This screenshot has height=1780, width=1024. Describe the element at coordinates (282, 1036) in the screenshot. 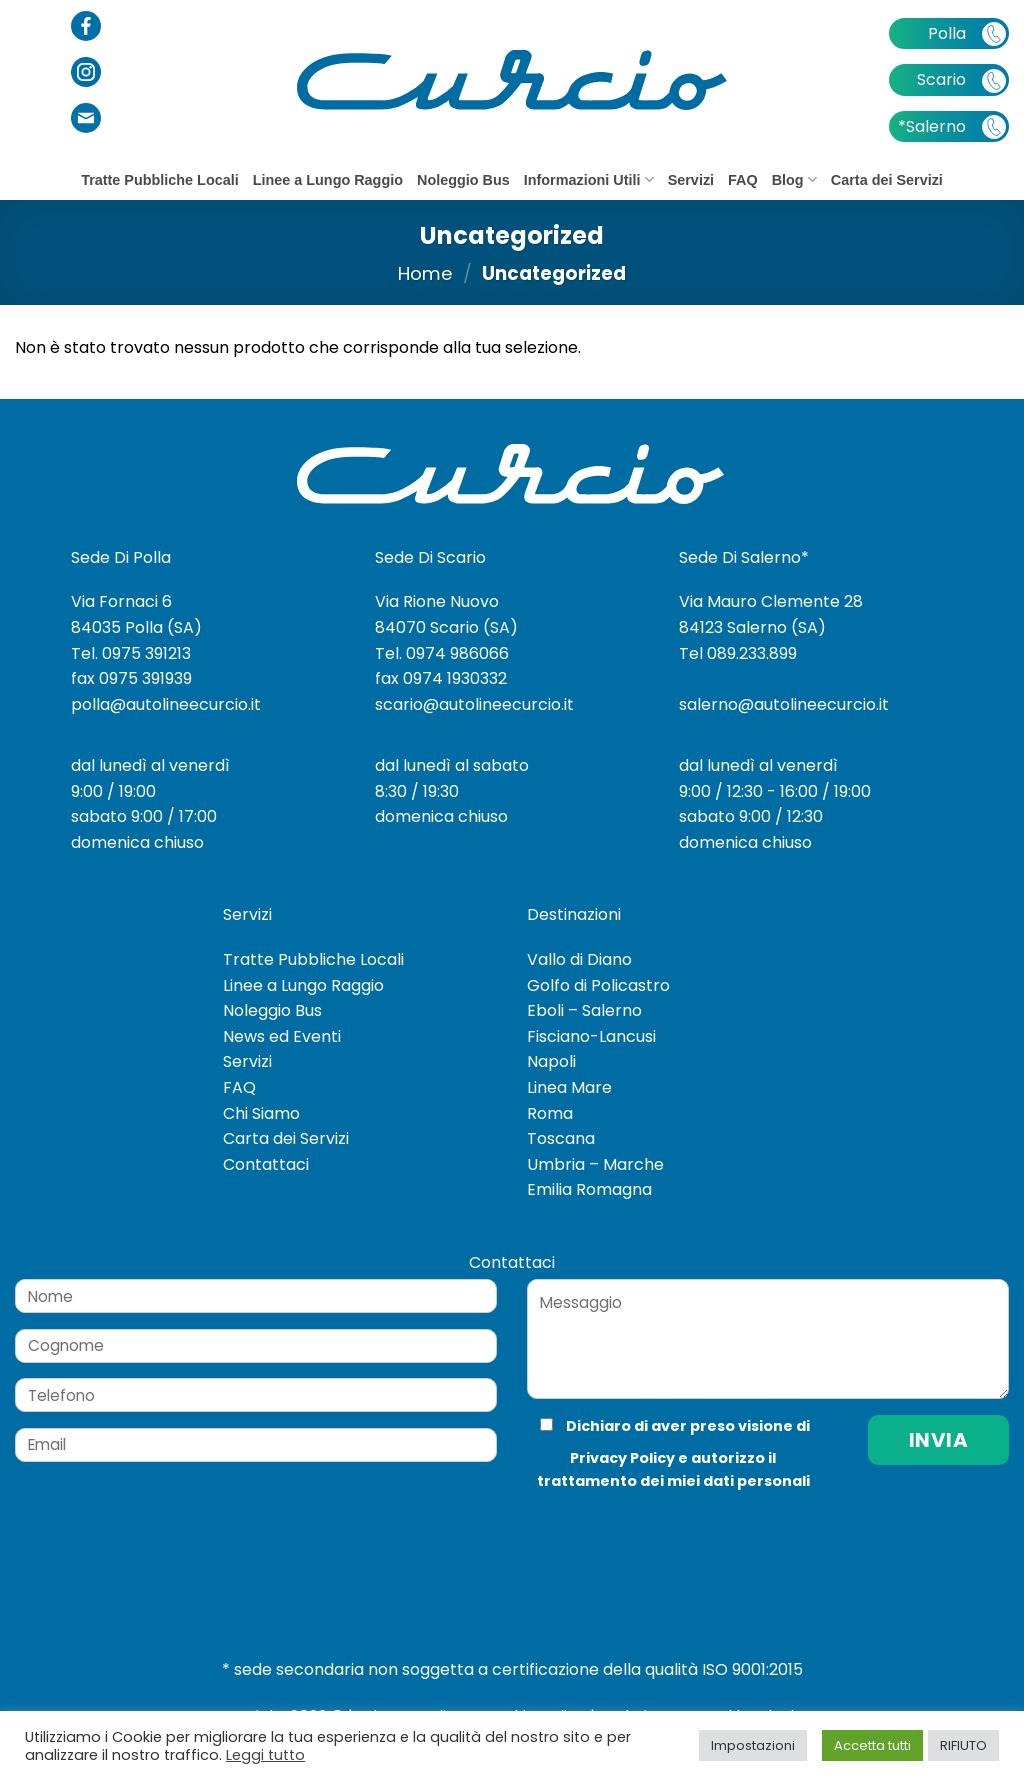

I see `News ed Eventi` at that location.